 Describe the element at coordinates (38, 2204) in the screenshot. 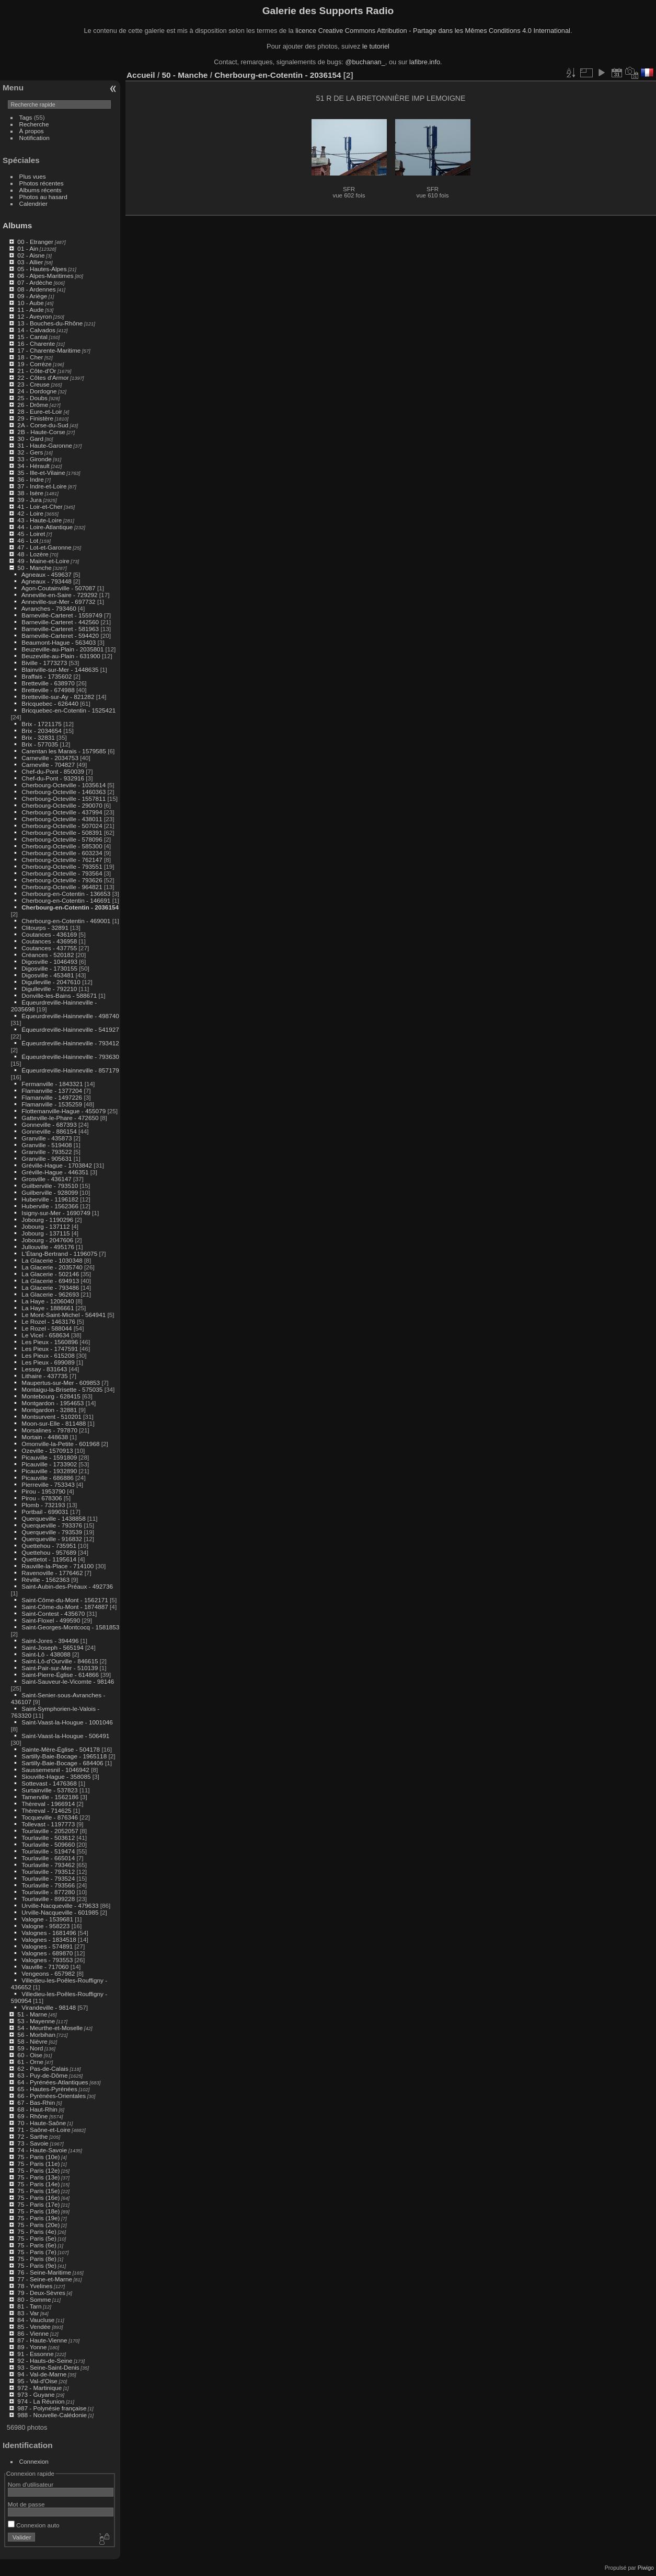

I see `75 - Paris (17e)` at that location.